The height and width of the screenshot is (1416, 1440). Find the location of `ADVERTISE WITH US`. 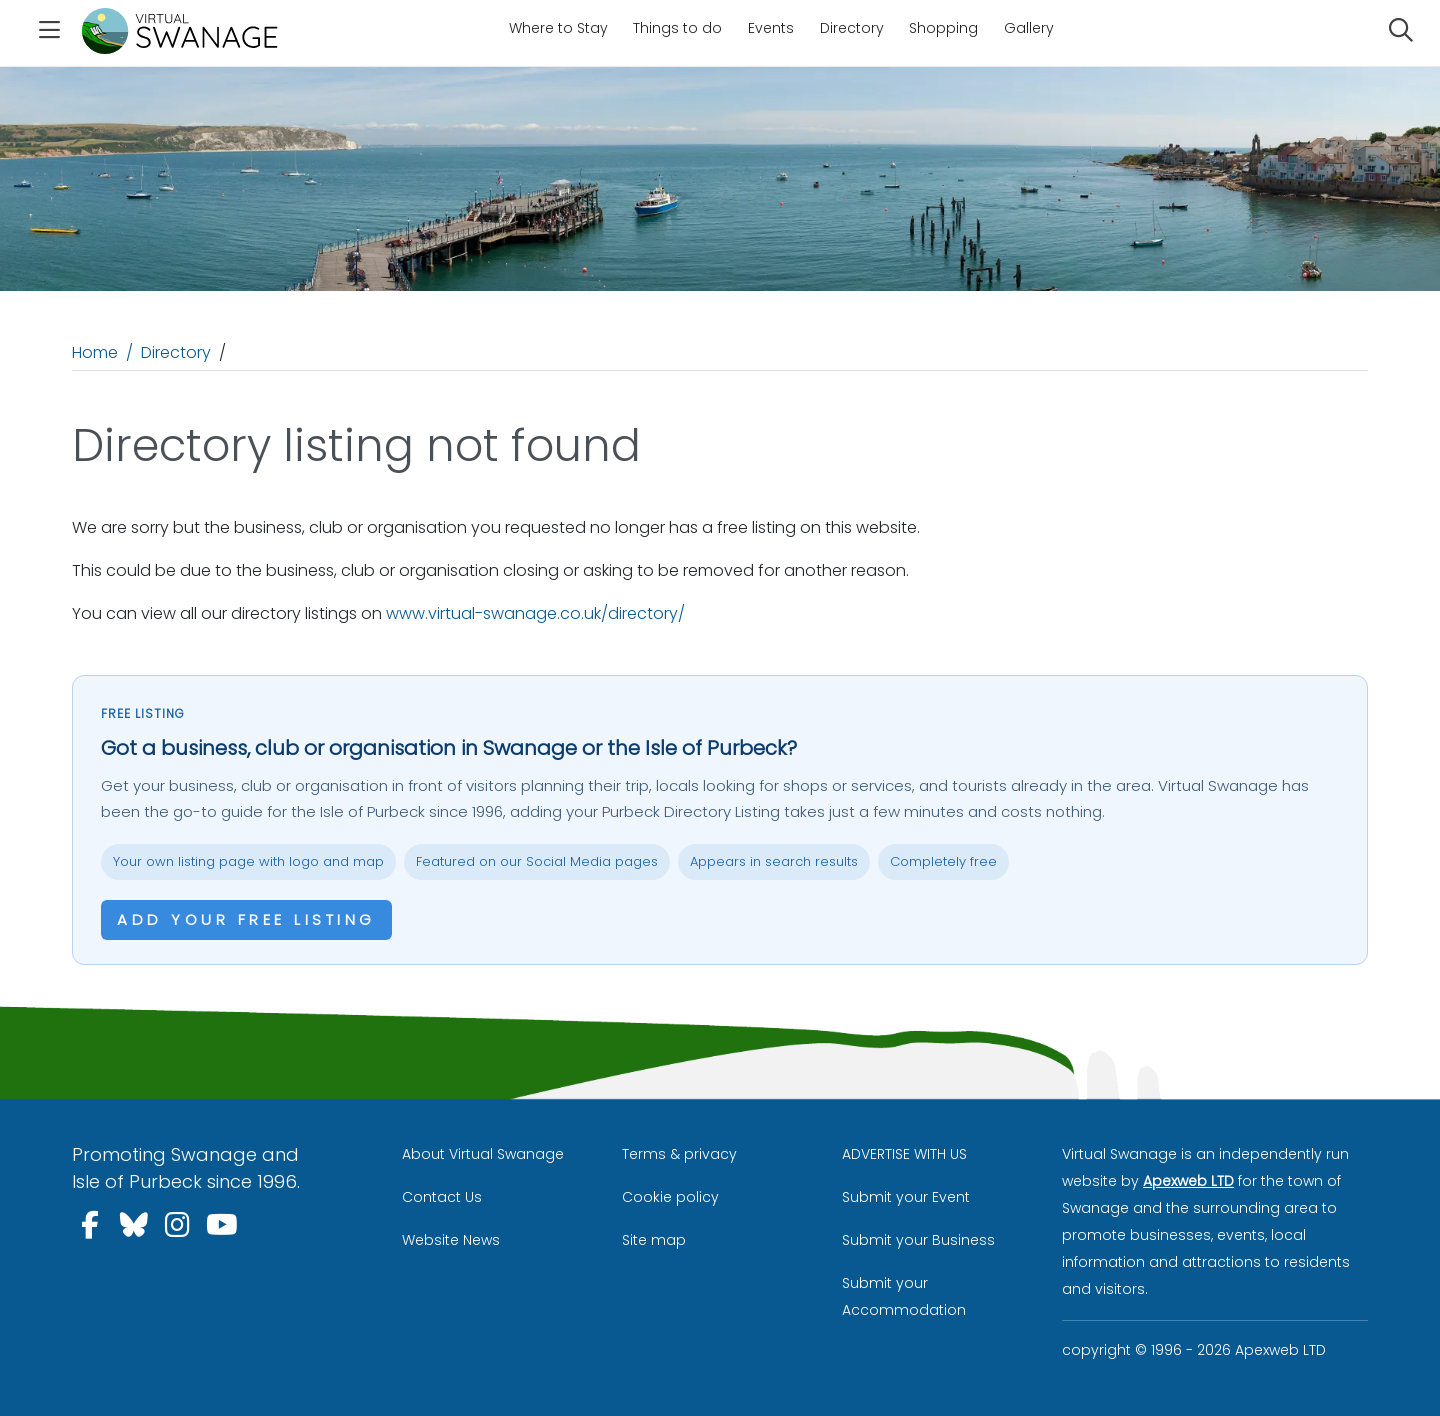

ADVERTISE WITH US is located at coordinates (904, 1154).